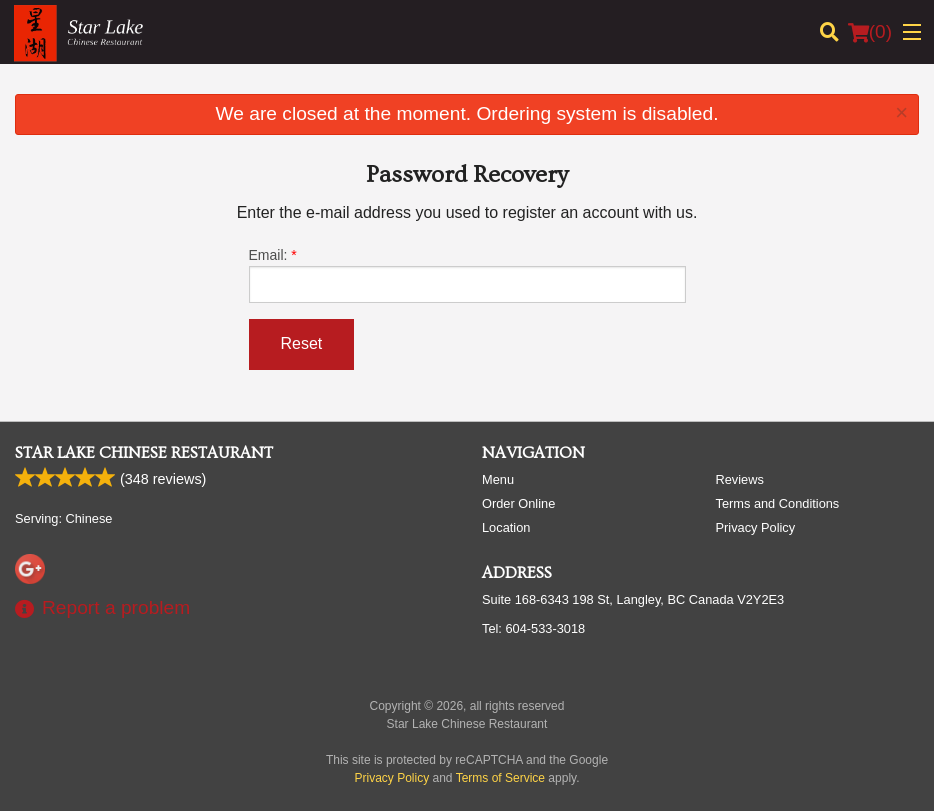 This screenshot has height=811, width=934. I want to click on Terms and Conditions, so click(778, 503).